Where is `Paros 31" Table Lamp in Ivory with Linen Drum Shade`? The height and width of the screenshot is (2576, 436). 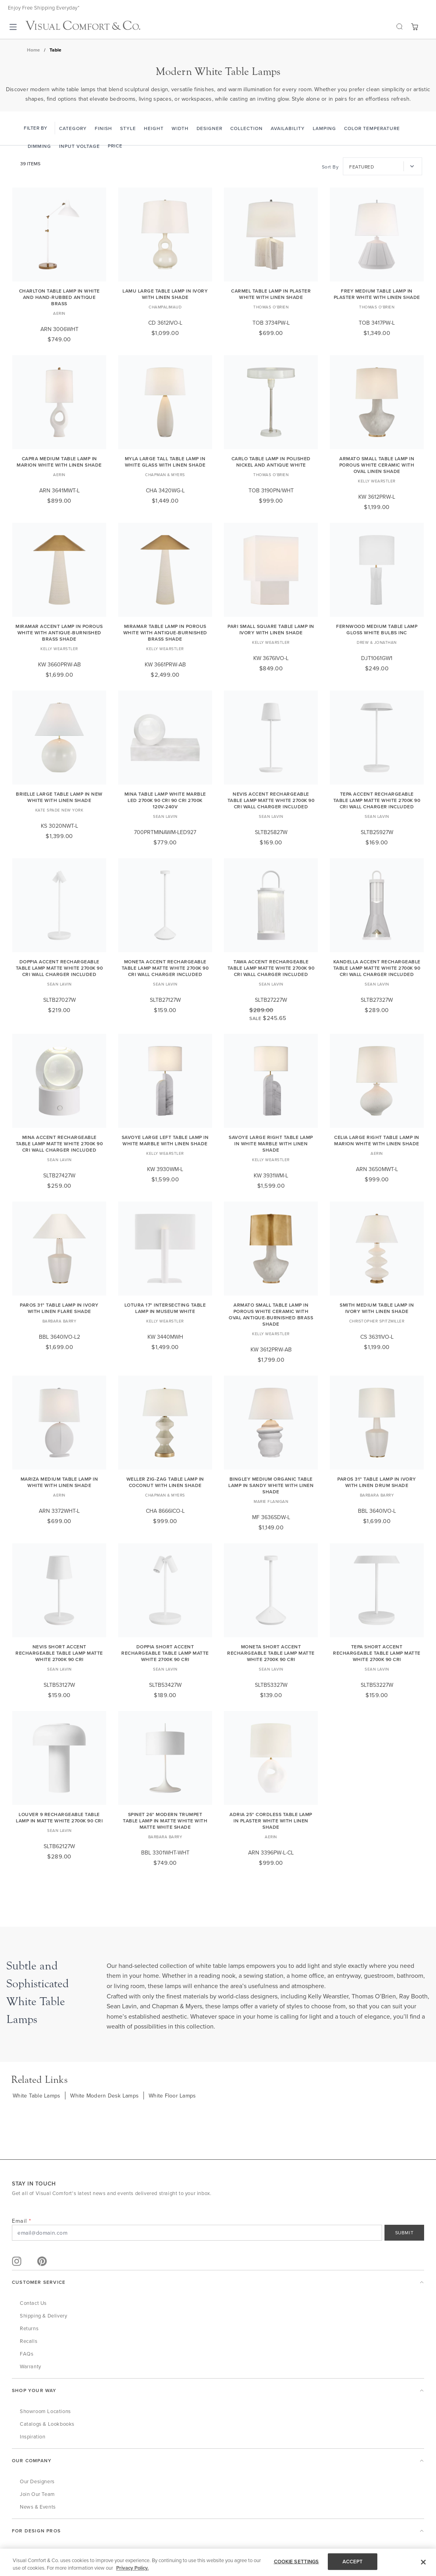
Paros 31" Table Lamp in Ivory with Linen Drum Shade is located at coordinates (376, 1482).